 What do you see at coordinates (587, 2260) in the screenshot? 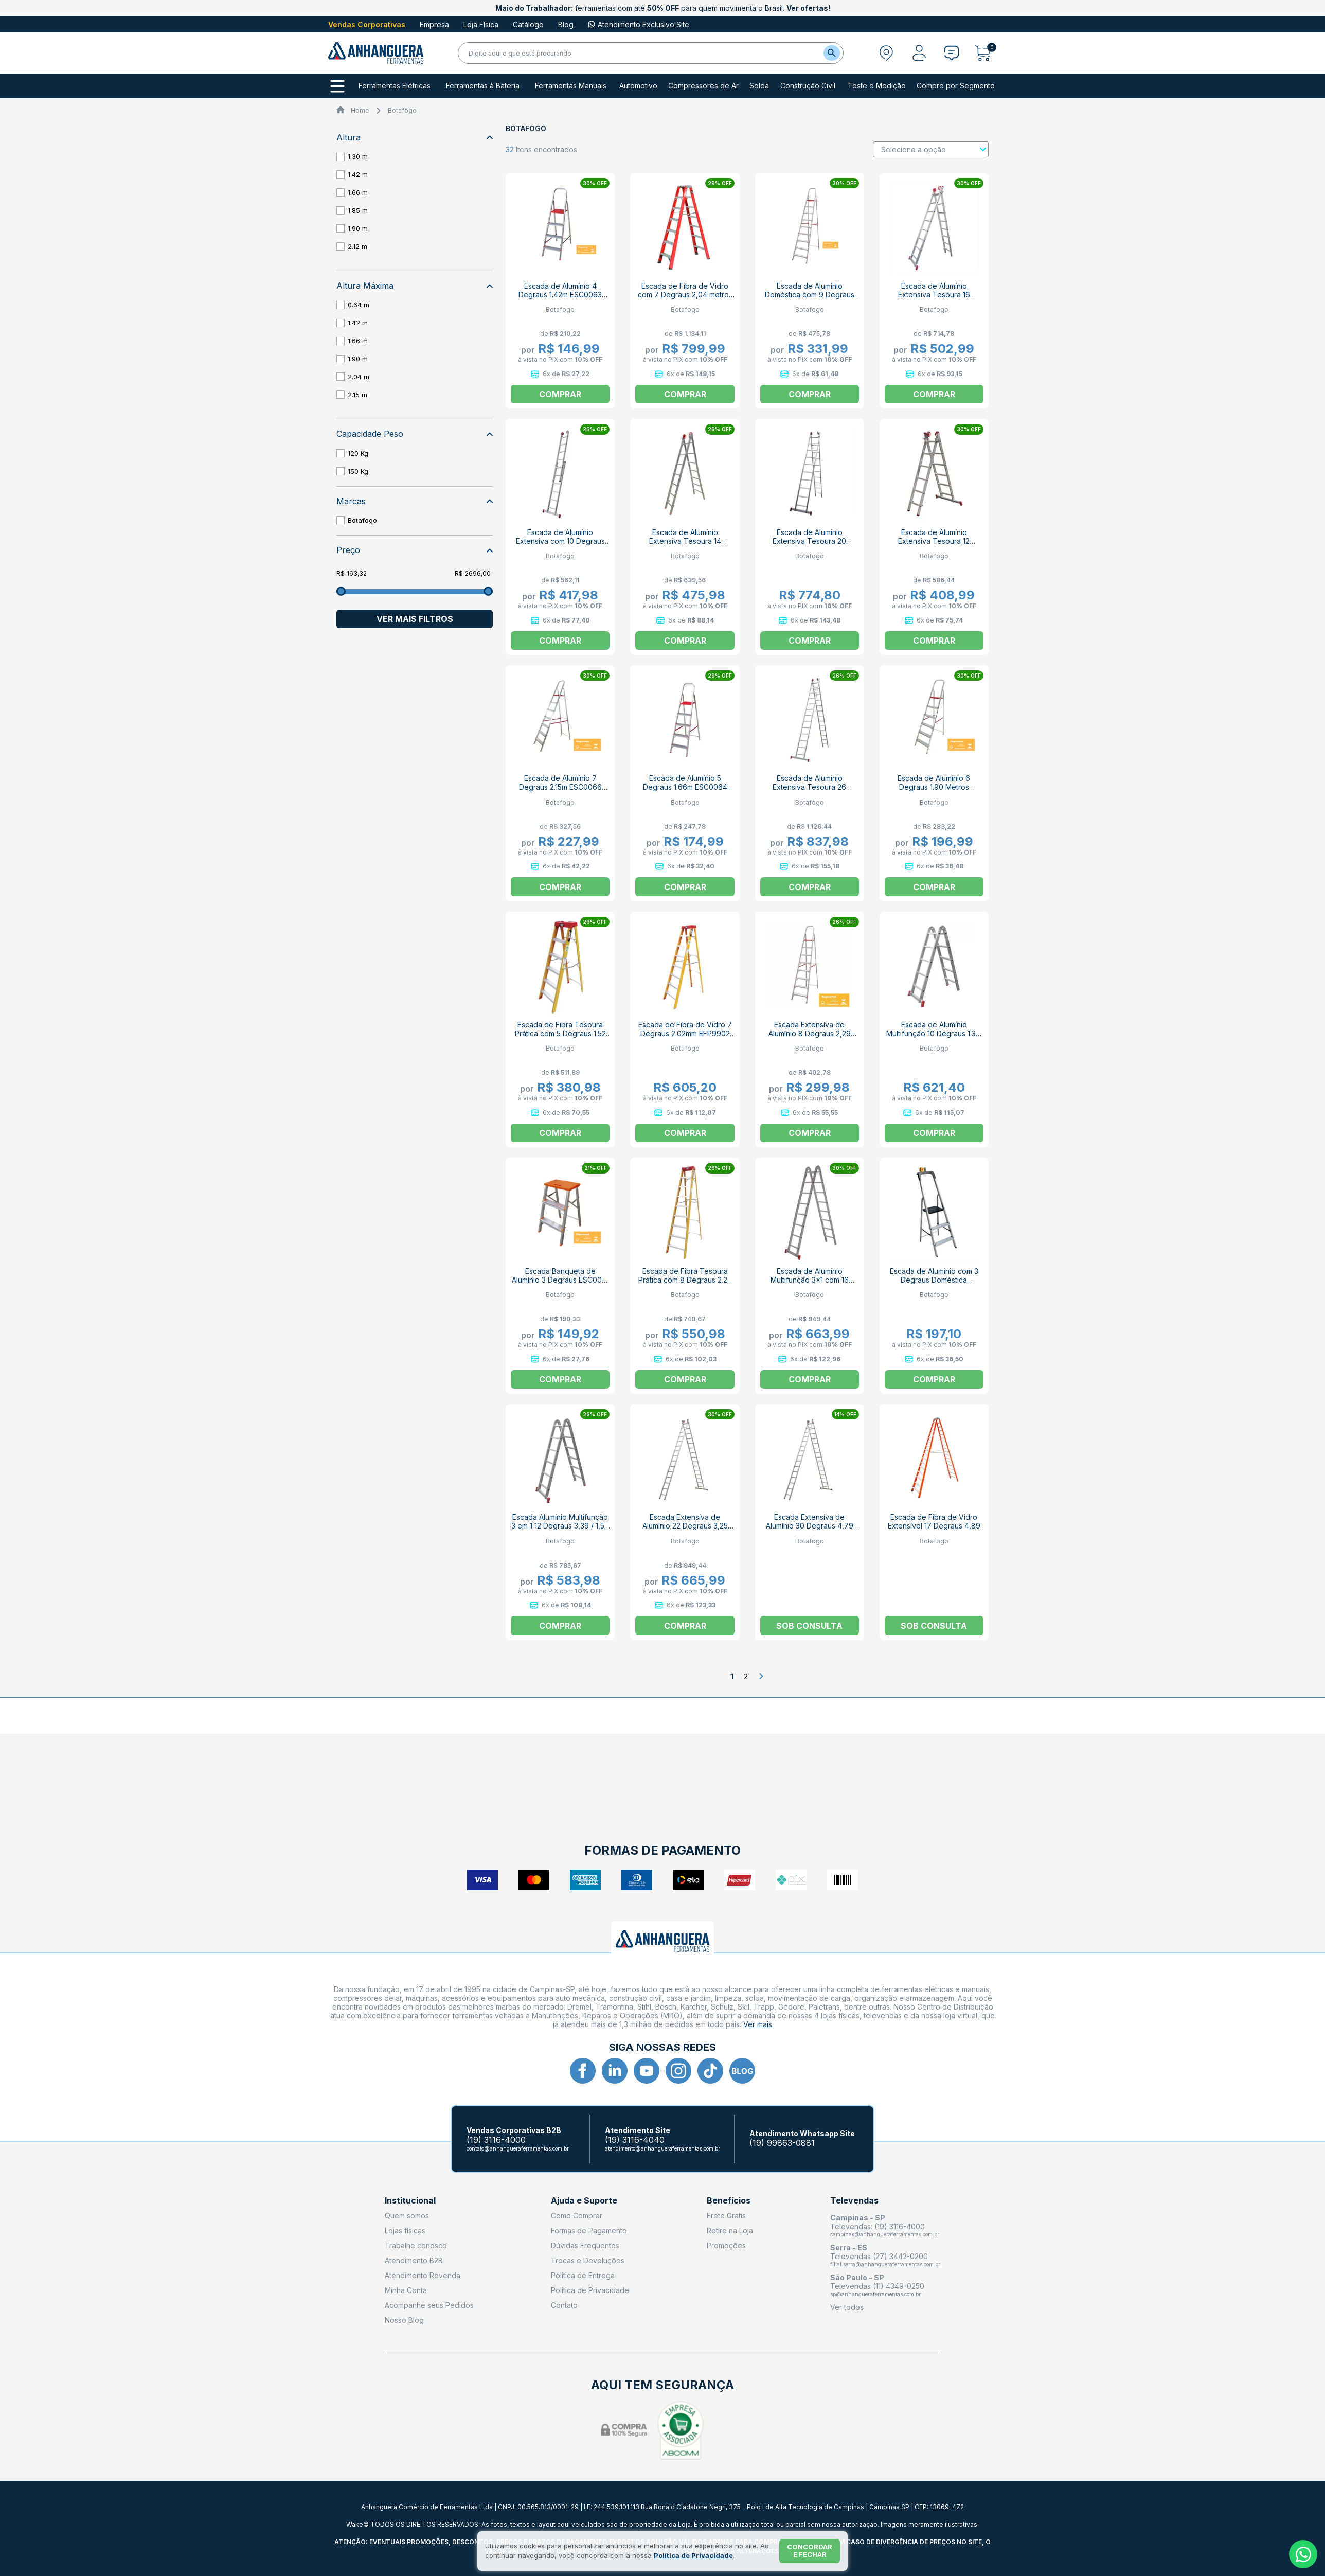
I see `Trocas e Devoluções` at bounding box center [587, 2260].